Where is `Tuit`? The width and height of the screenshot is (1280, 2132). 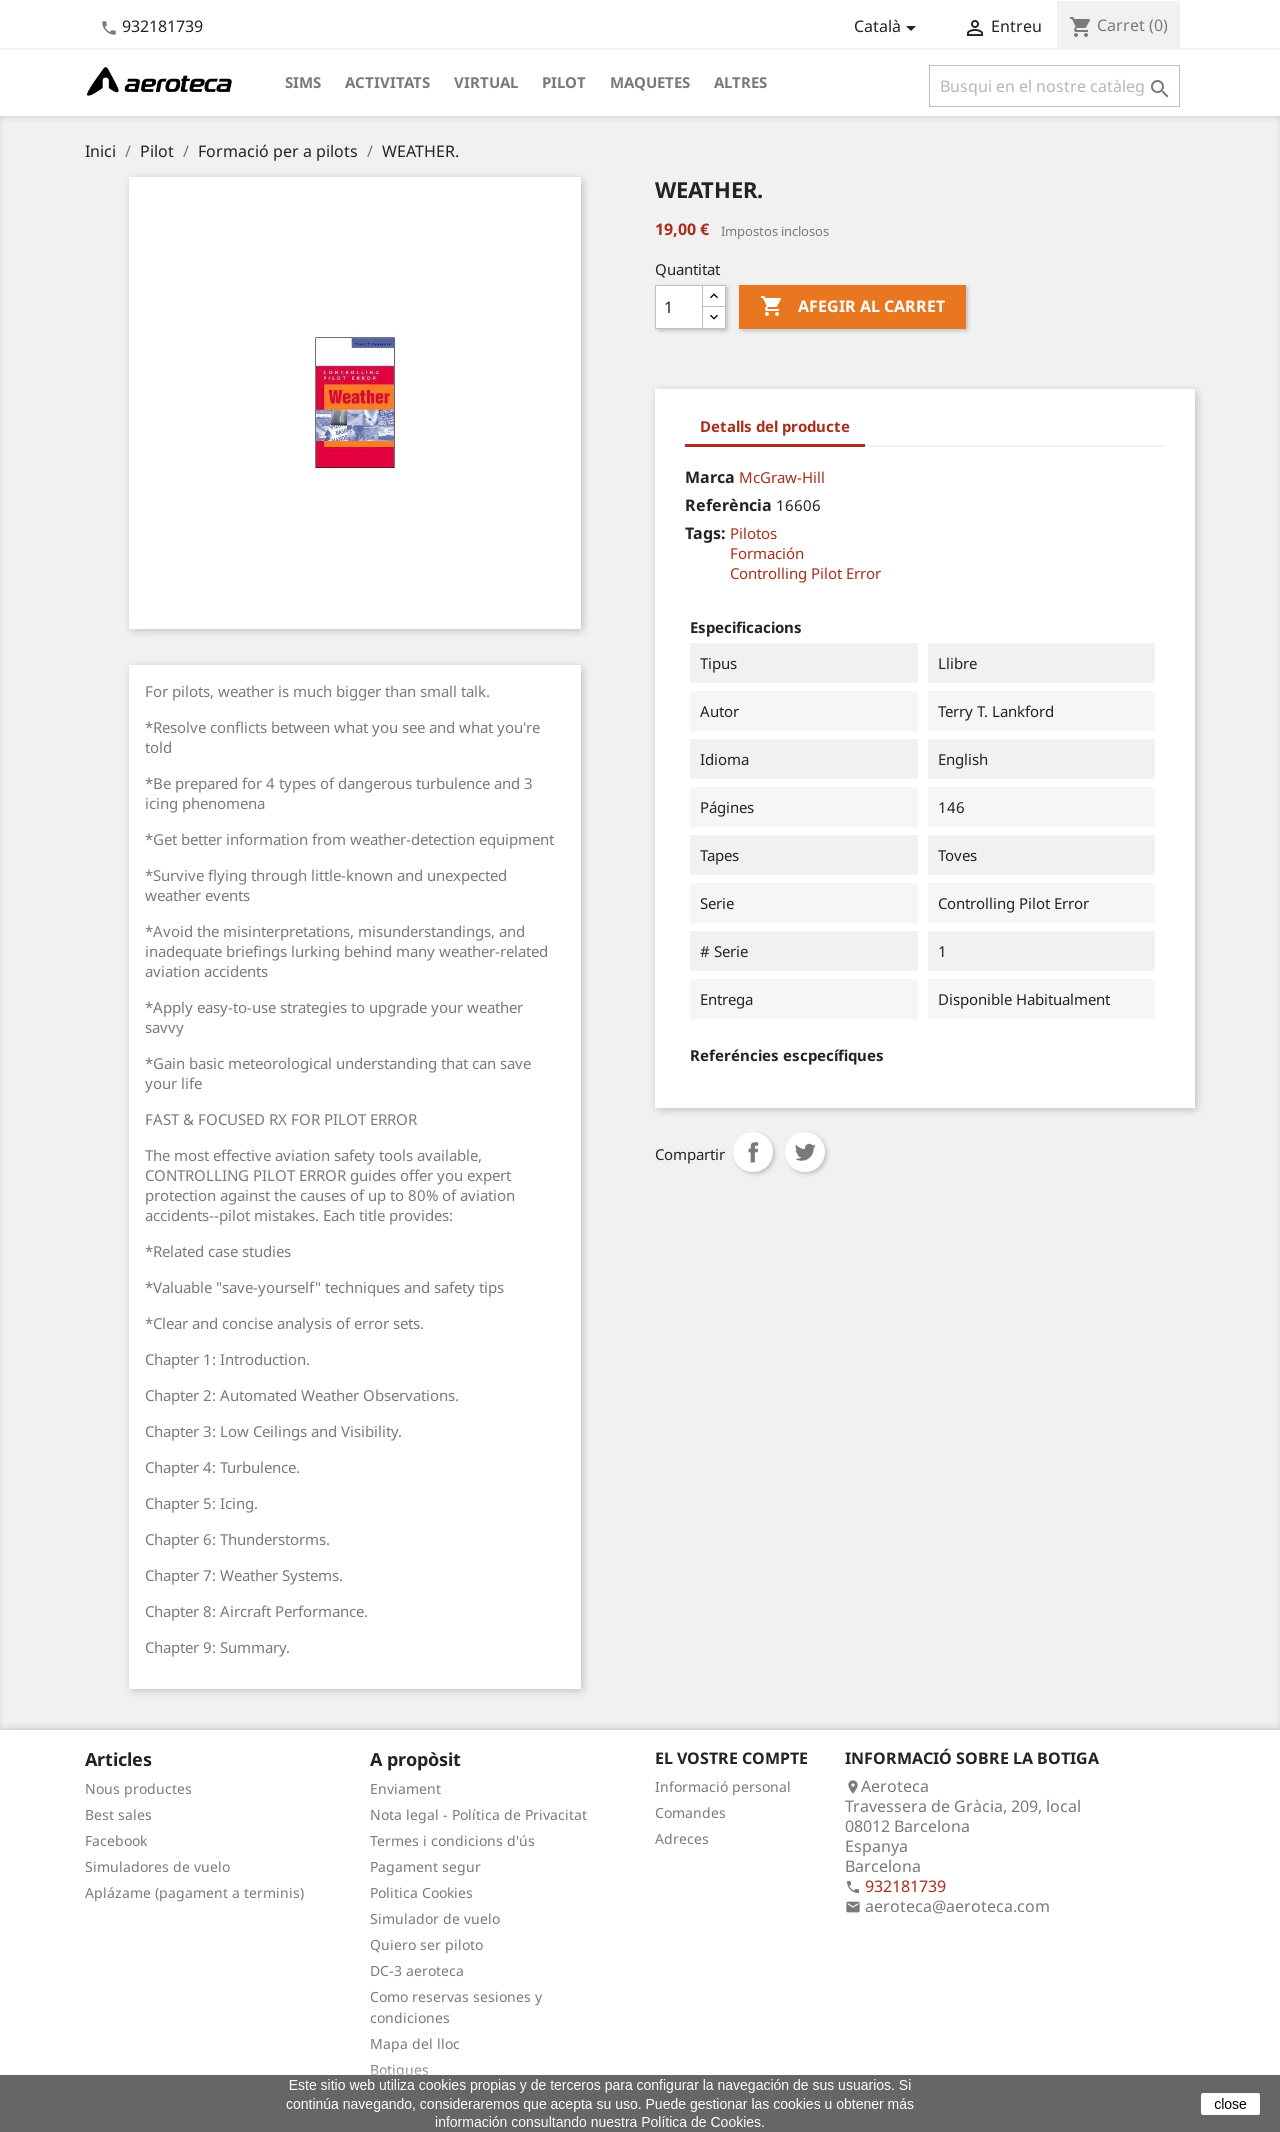
Tuit is located at coordinates (805, 1152).